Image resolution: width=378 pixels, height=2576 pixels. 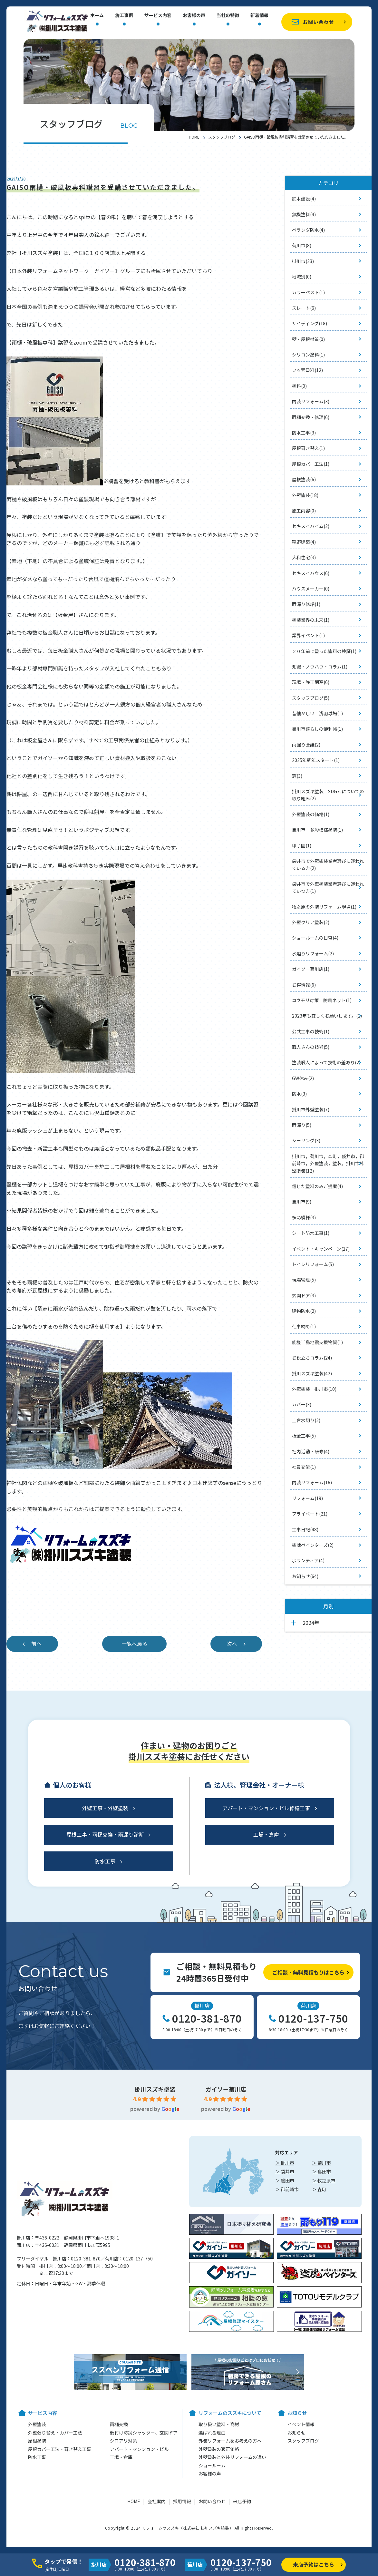 What do you see at coordinates (310, 969) in the screenshot?
I see `ガイソー菊川店(1)` at bounding box center [310, 969].